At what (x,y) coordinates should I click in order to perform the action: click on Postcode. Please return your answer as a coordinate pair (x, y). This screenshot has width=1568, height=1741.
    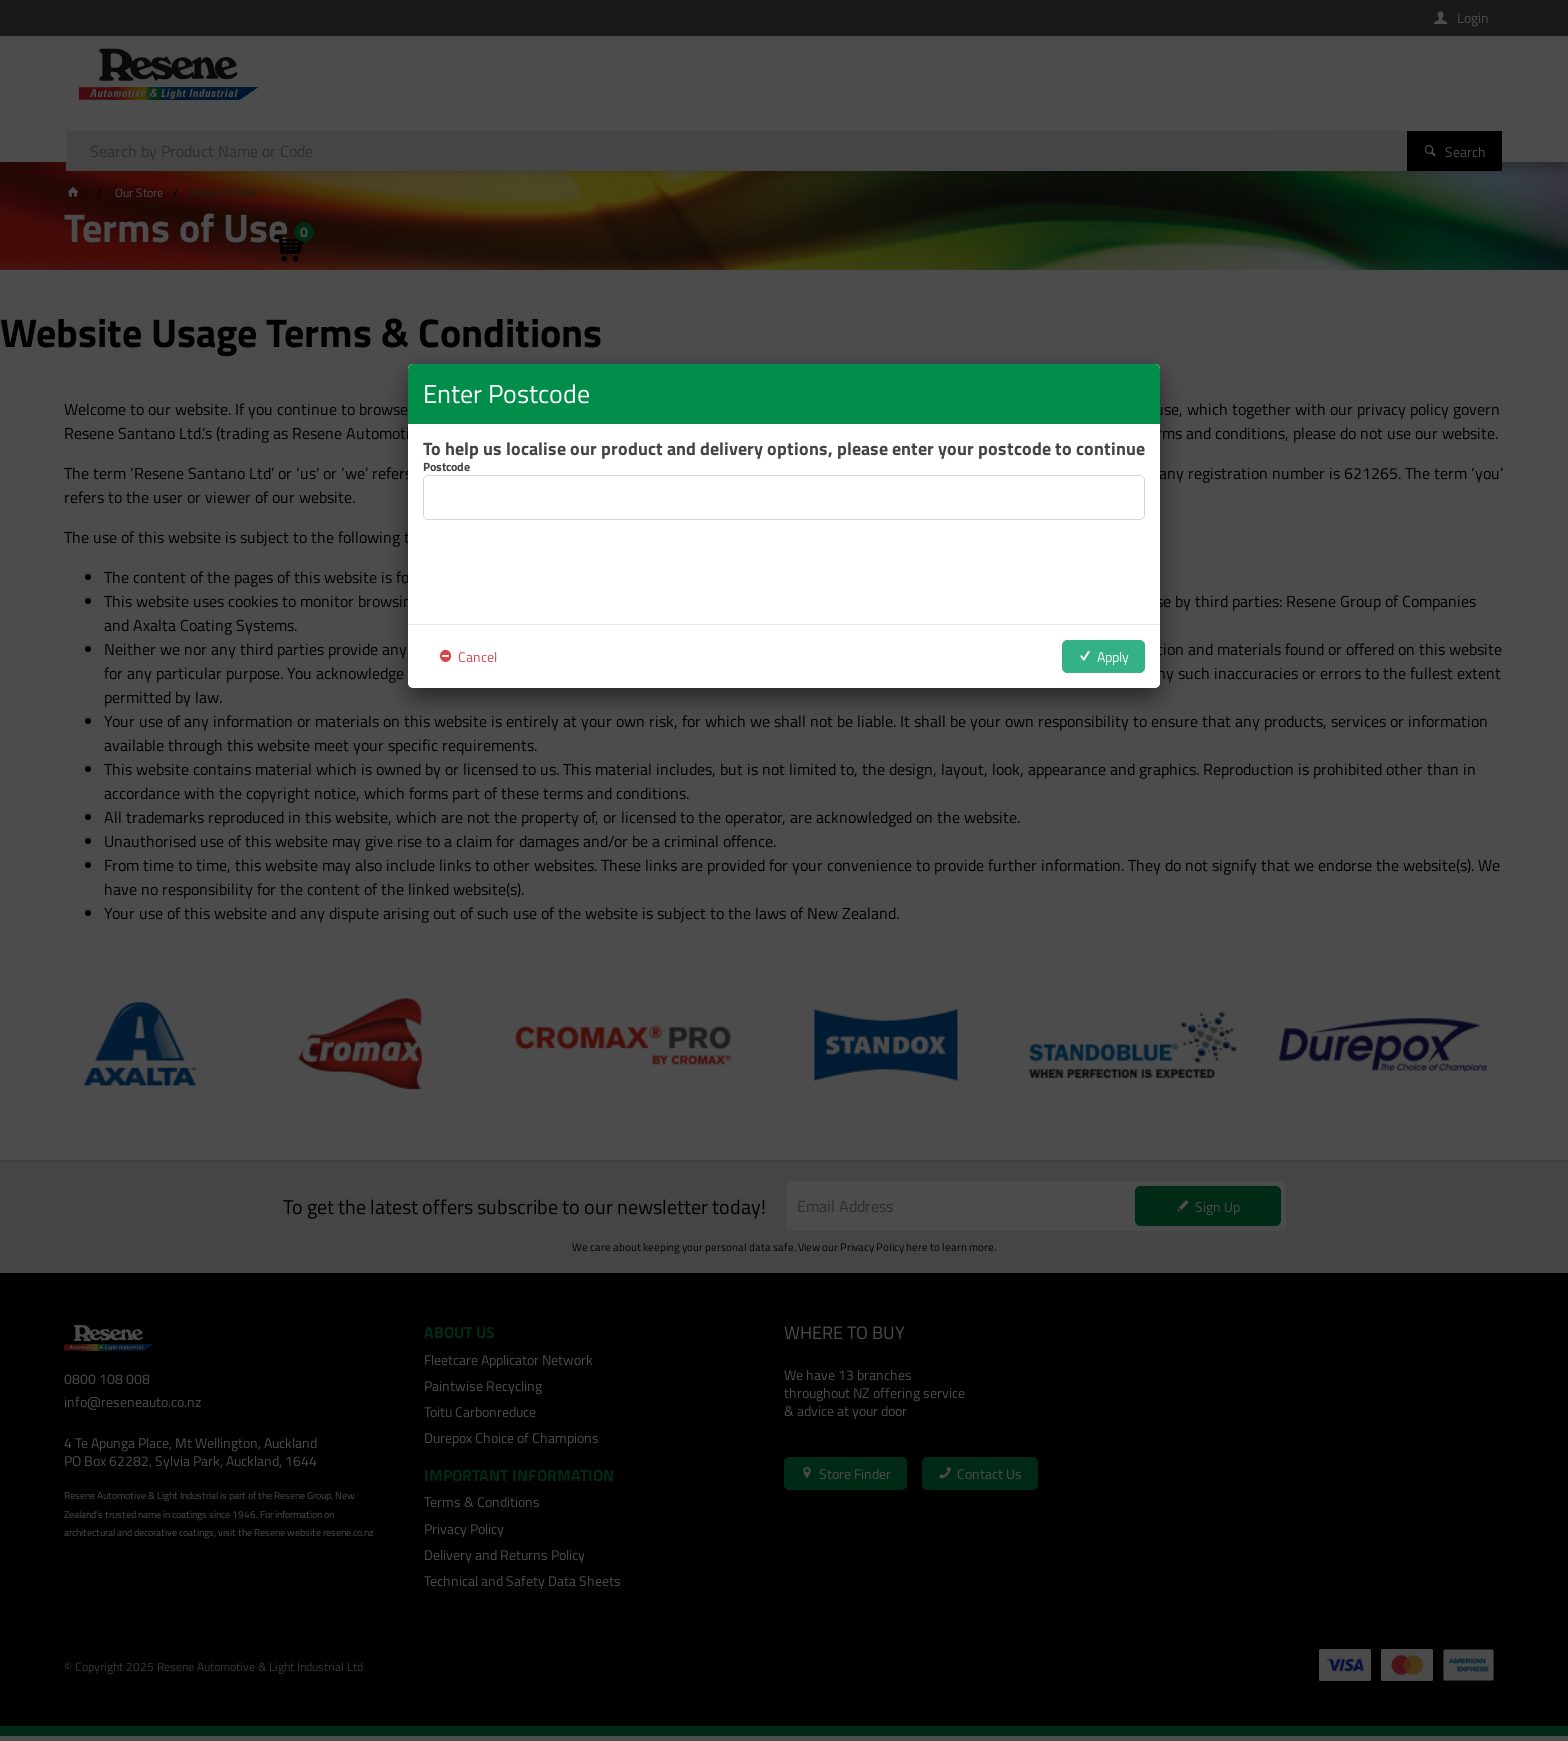
    Looking at the image, I should click on (446, 467).